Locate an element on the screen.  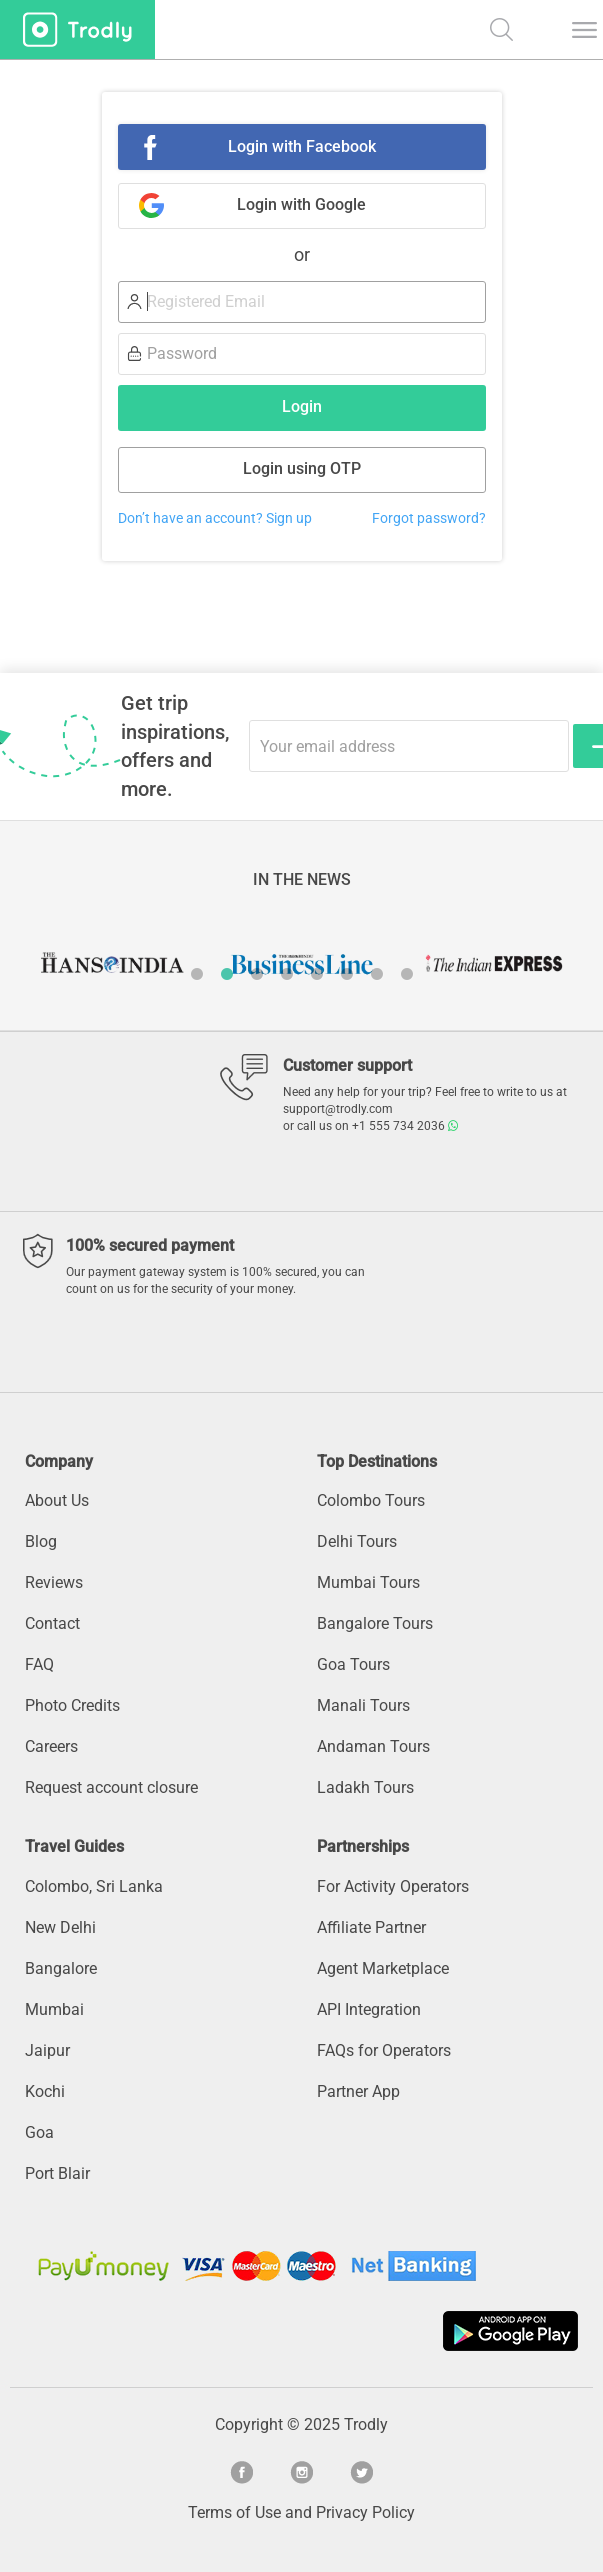
Jaipur is located at coordinates (47, 2050).